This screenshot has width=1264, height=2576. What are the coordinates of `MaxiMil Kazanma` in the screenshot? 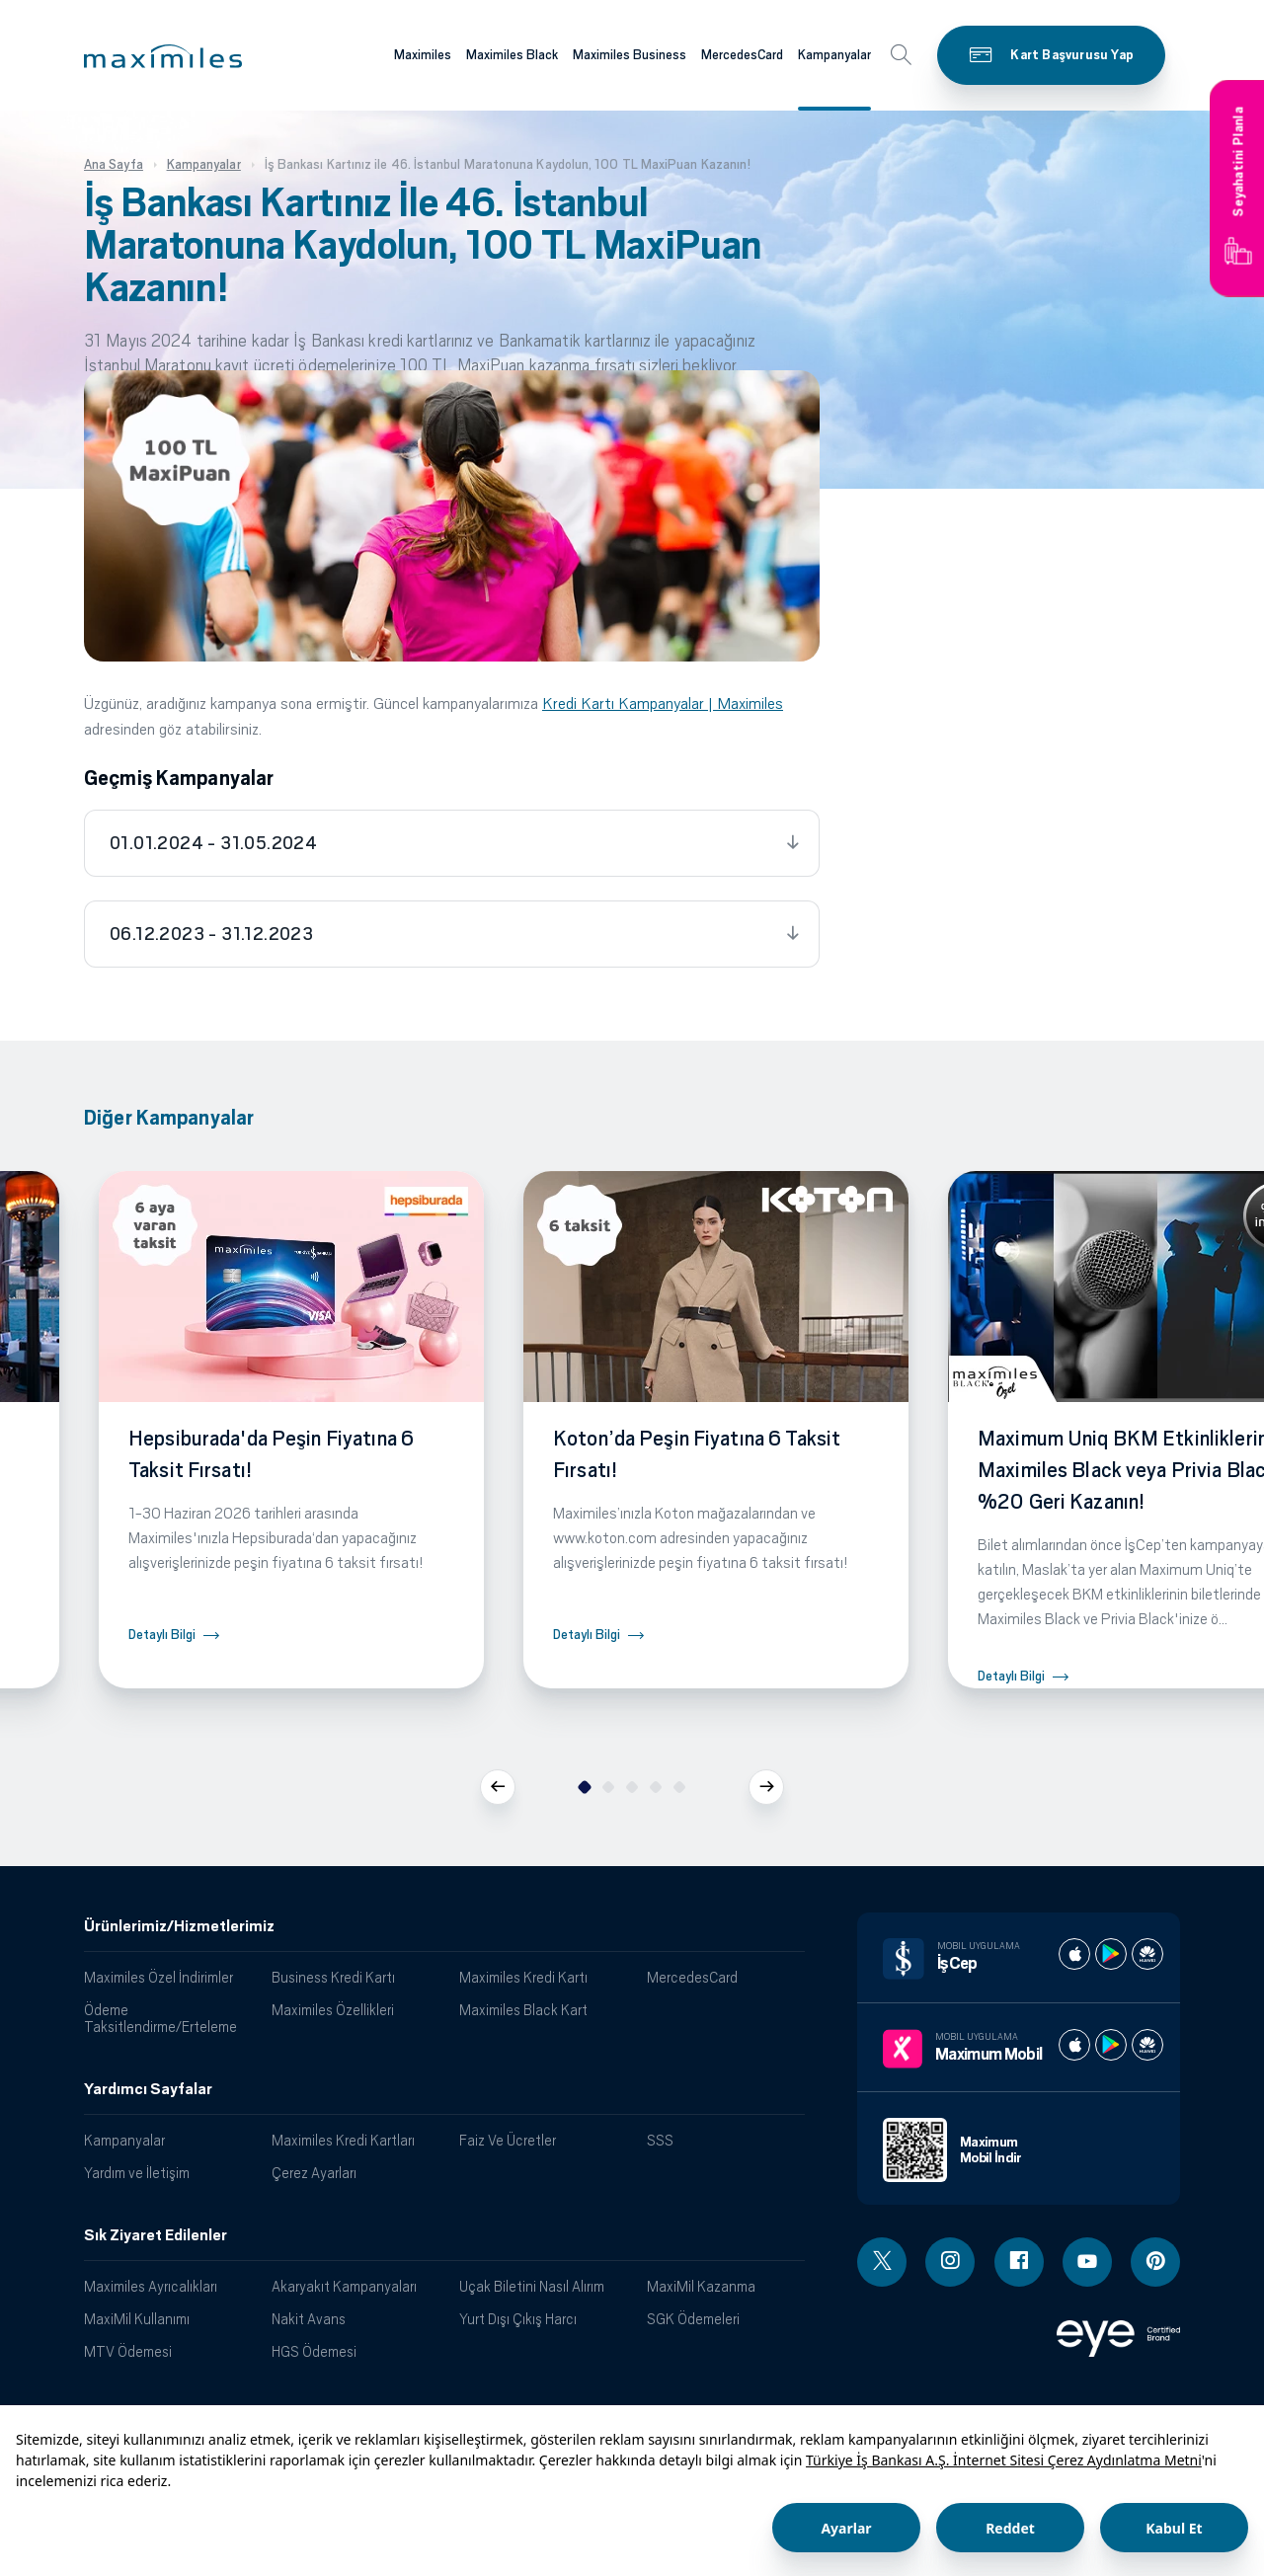 It's located at (701, 2286).